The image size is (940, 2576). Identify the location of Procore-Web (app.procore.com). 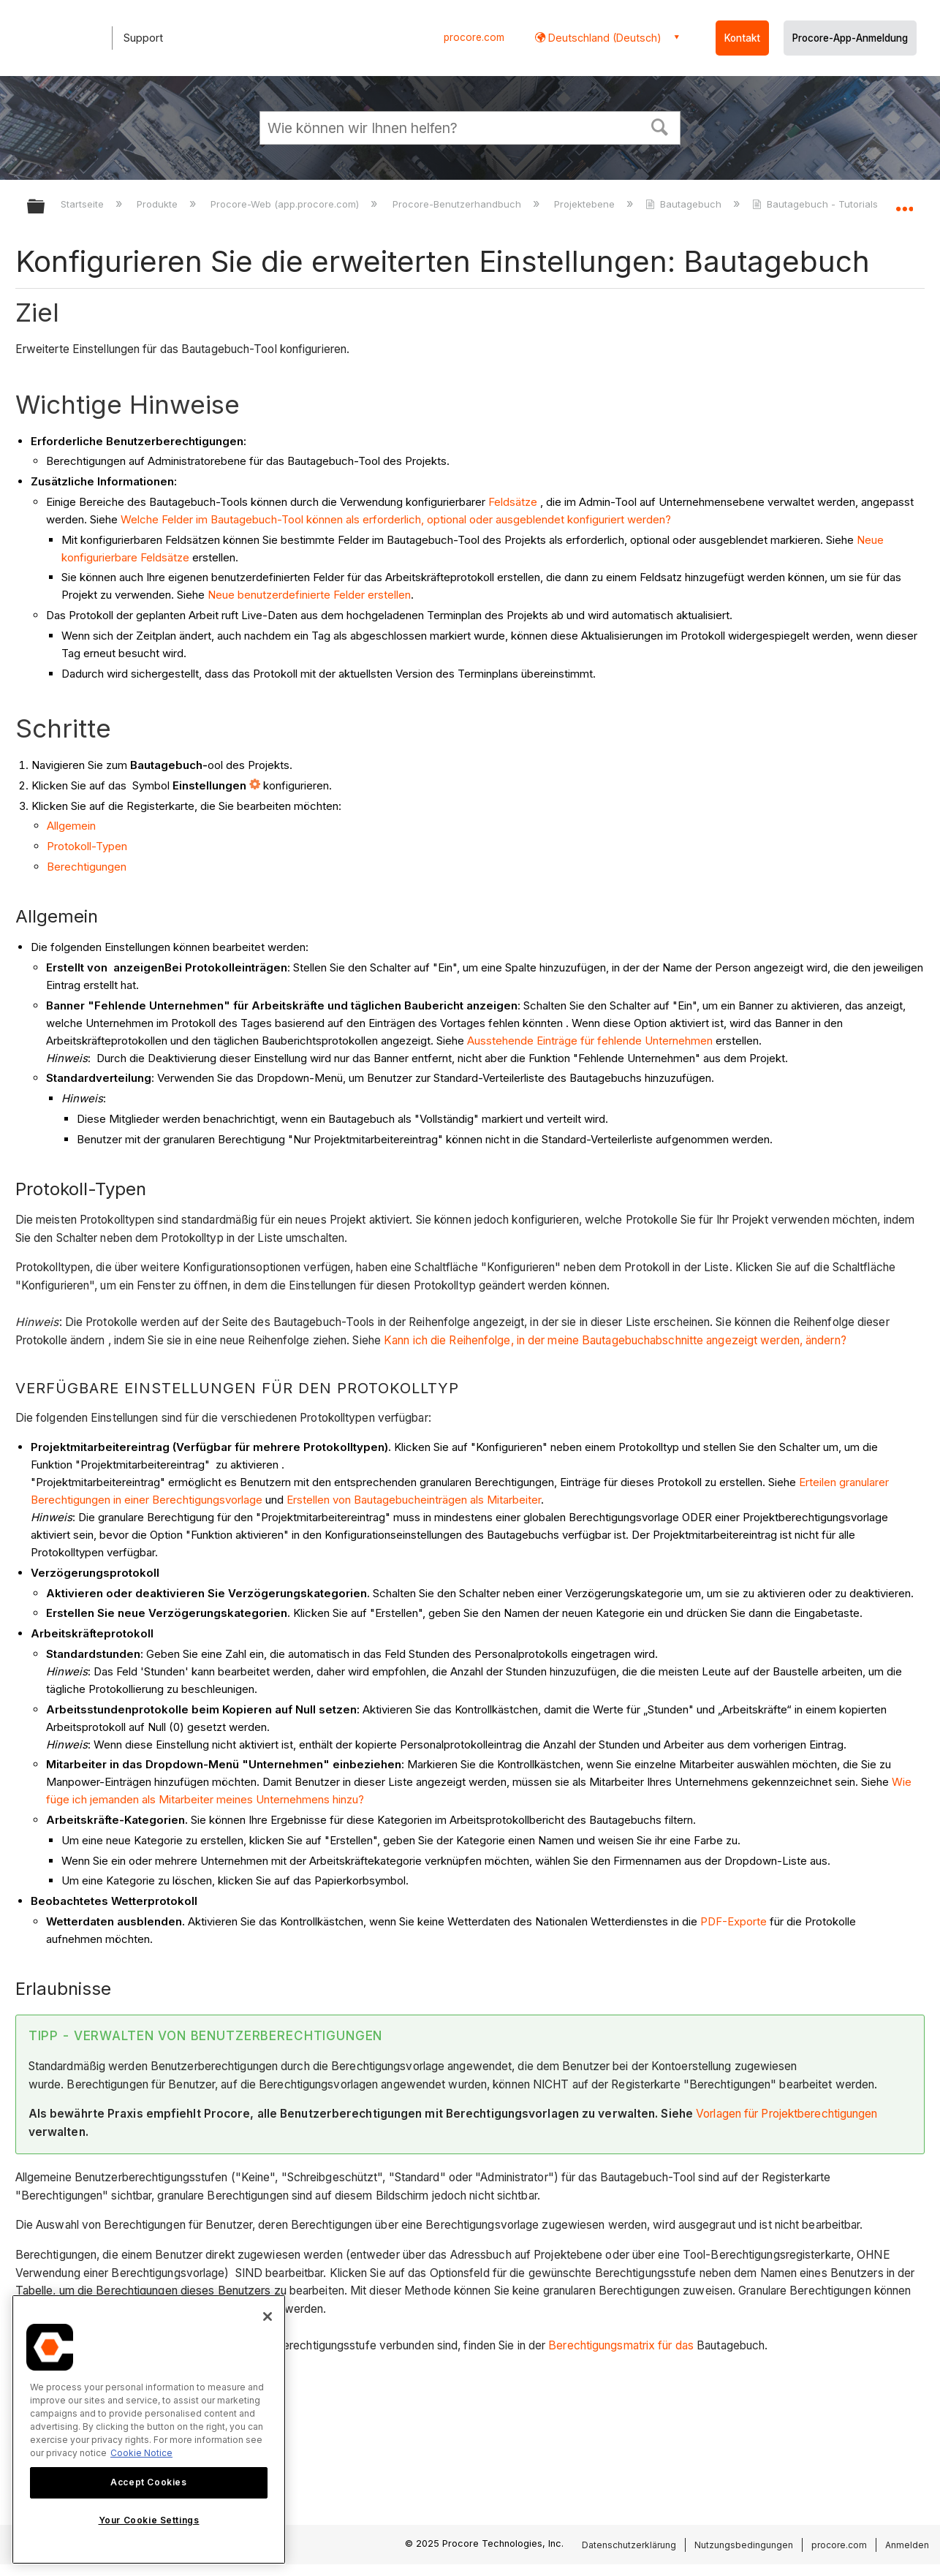
(286, 204).